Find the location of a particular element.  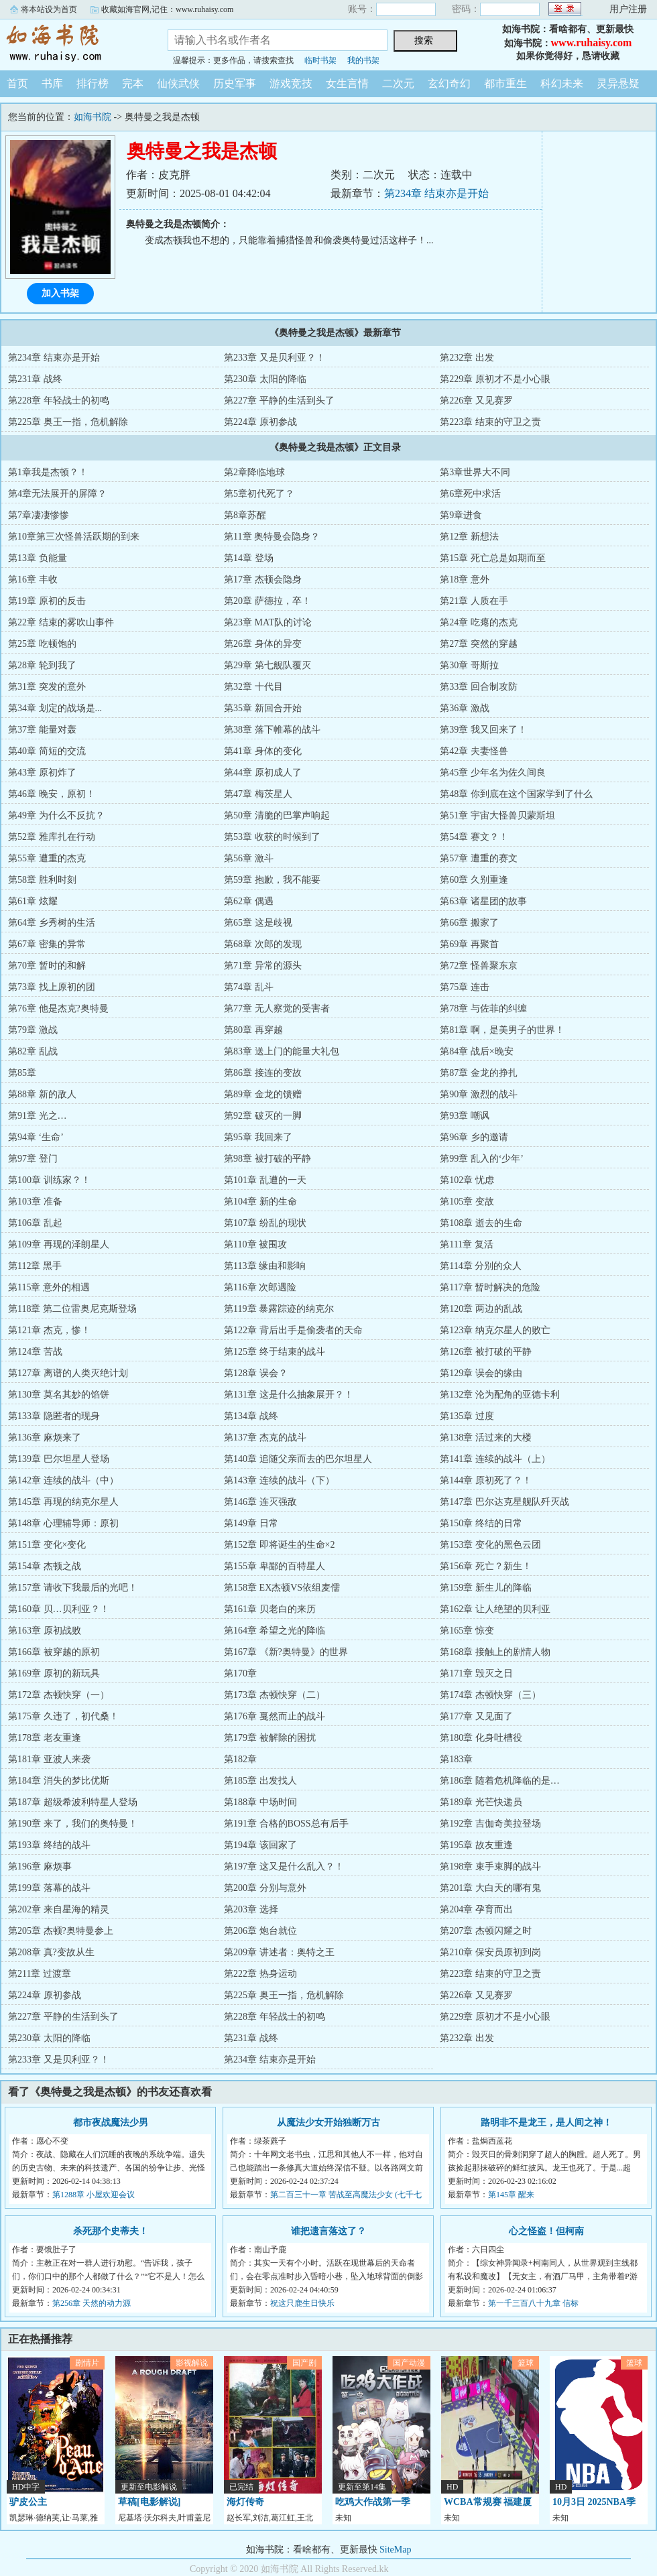

第一千三百八十九章 信标 is located at coordinates (533, 2303).